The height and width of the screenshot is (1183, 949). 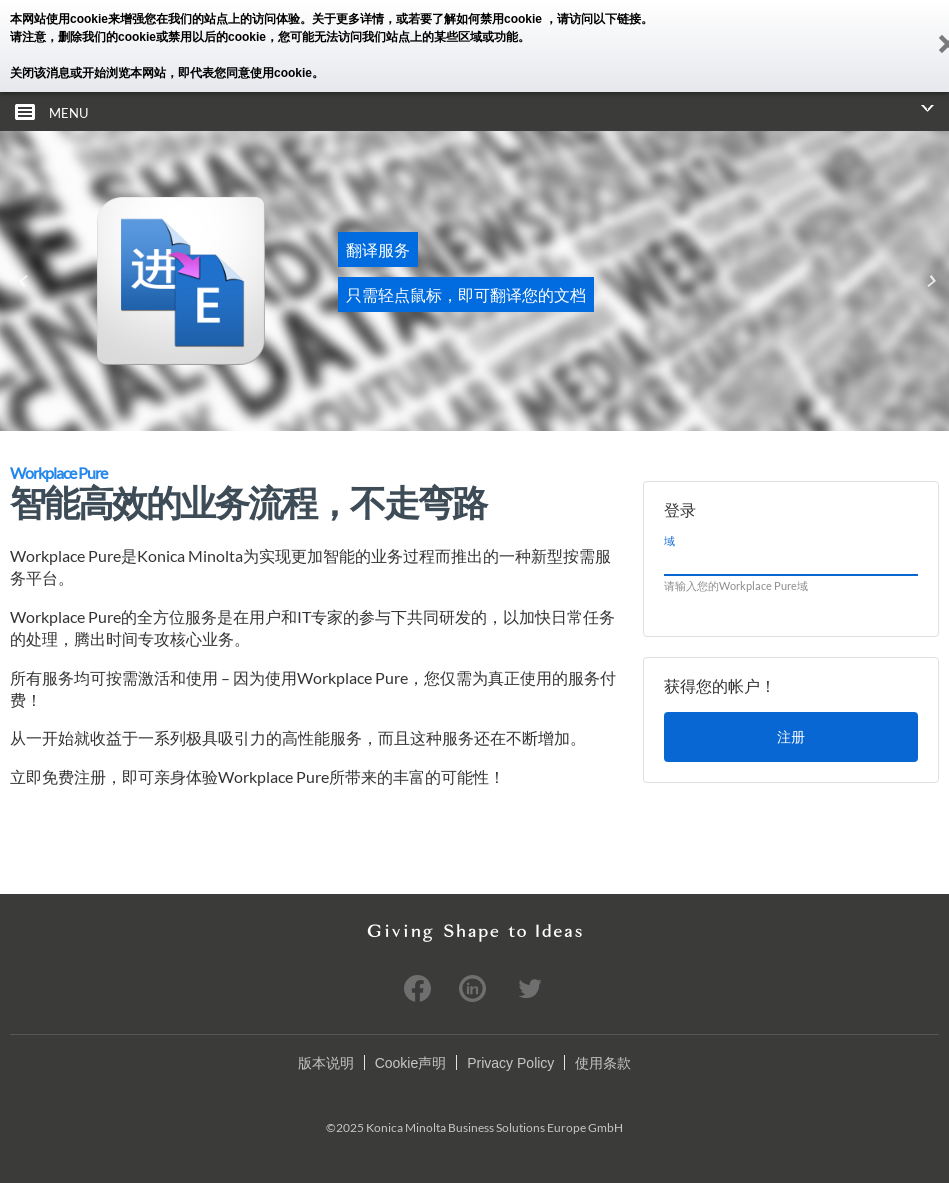 What do you see at coordinates (791, 736) in the screenshot?
I see `注册` at bounding box center [791, 736].